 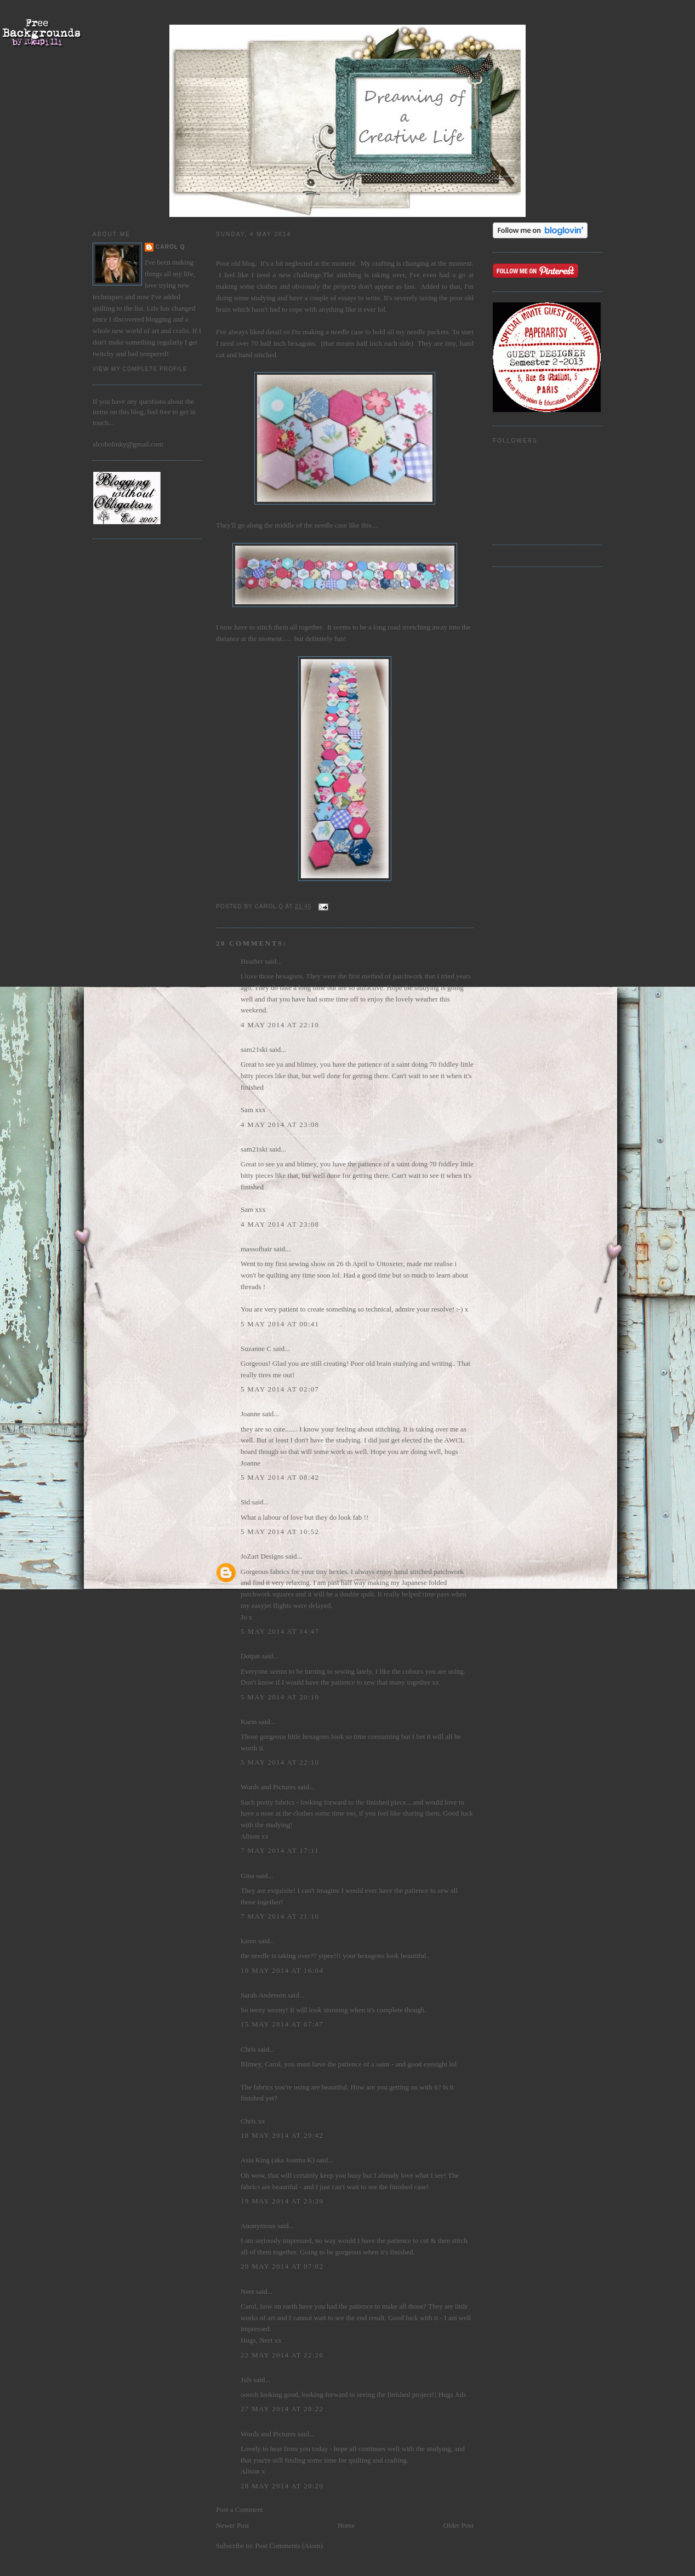 I want to click on 10 May 2014 at 16:04, so click(x=282, y=1970).